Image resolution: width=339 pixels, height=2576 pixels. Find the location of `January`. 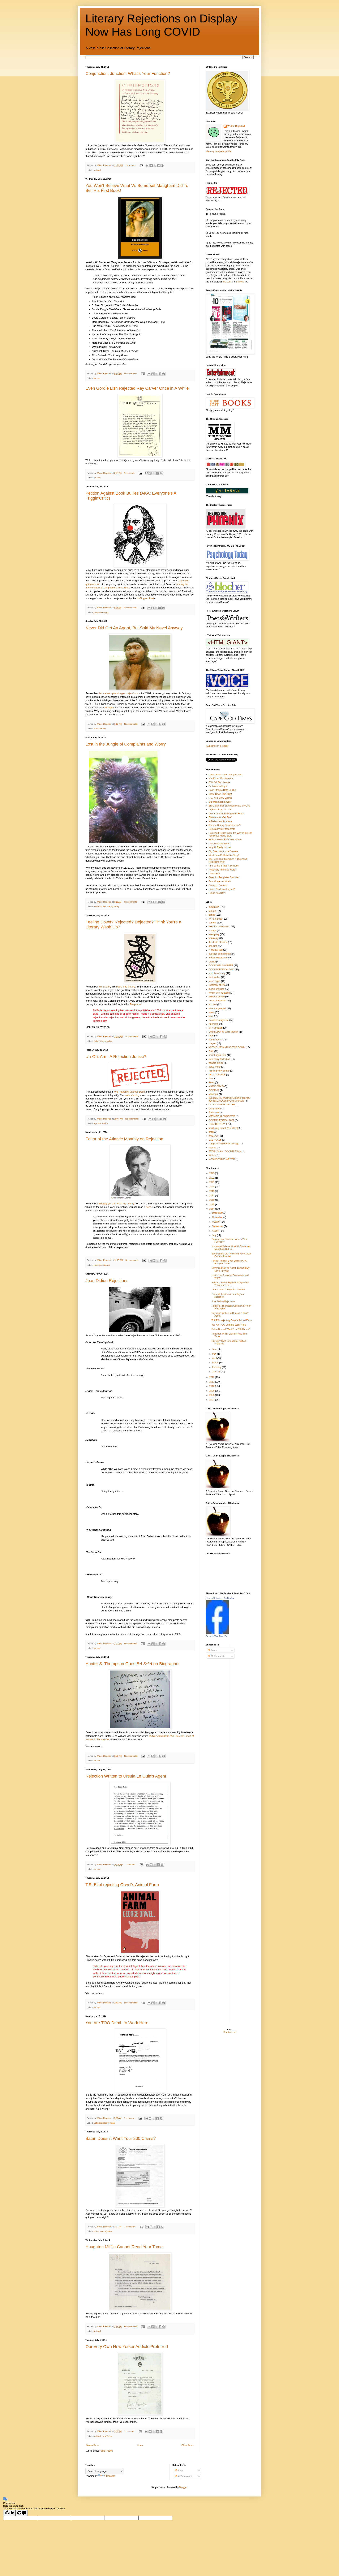

January is located at coordinates (216, 1371).